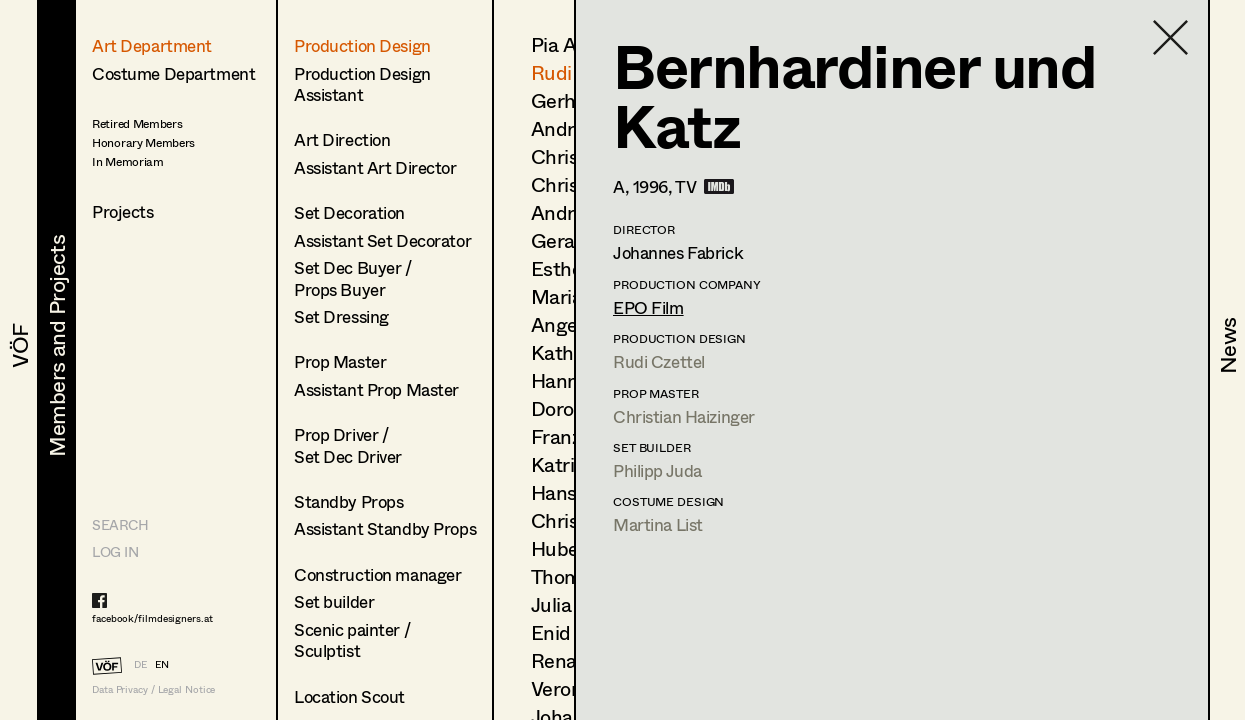 This screenshot has width=1245, height=720. Describe the element at coordinates (648, 307) in the screenshot. I see `EPO Film` at that location.